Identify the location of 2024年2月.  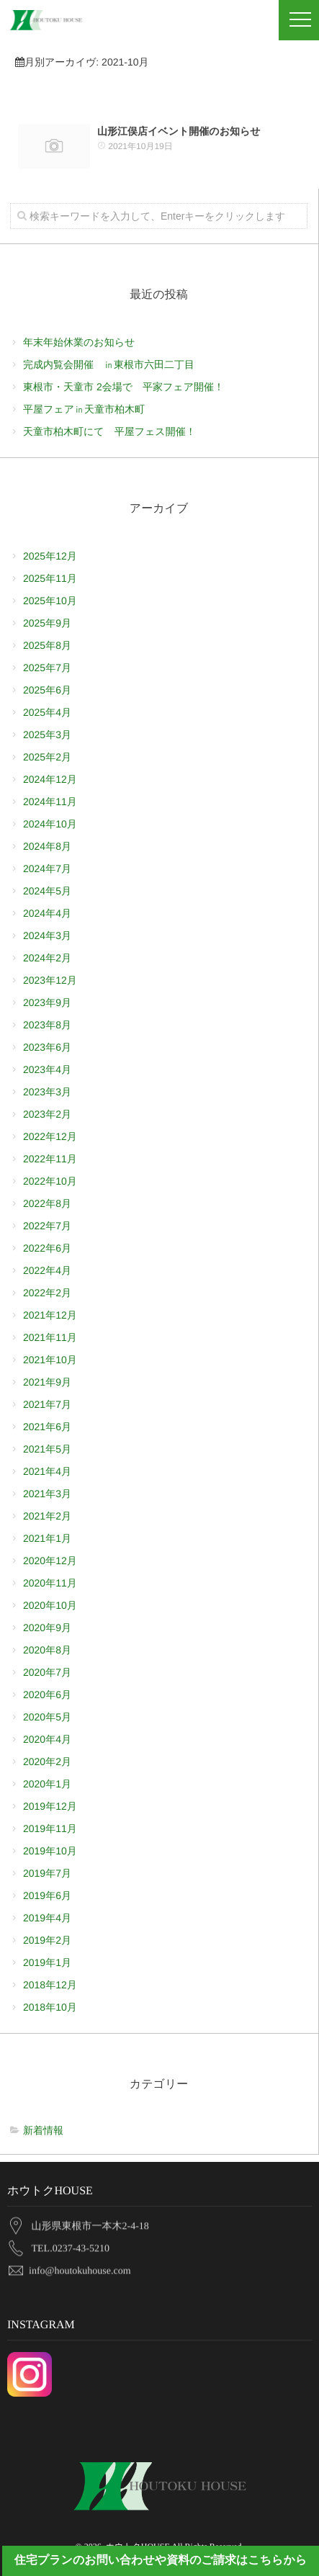
(47, 958).